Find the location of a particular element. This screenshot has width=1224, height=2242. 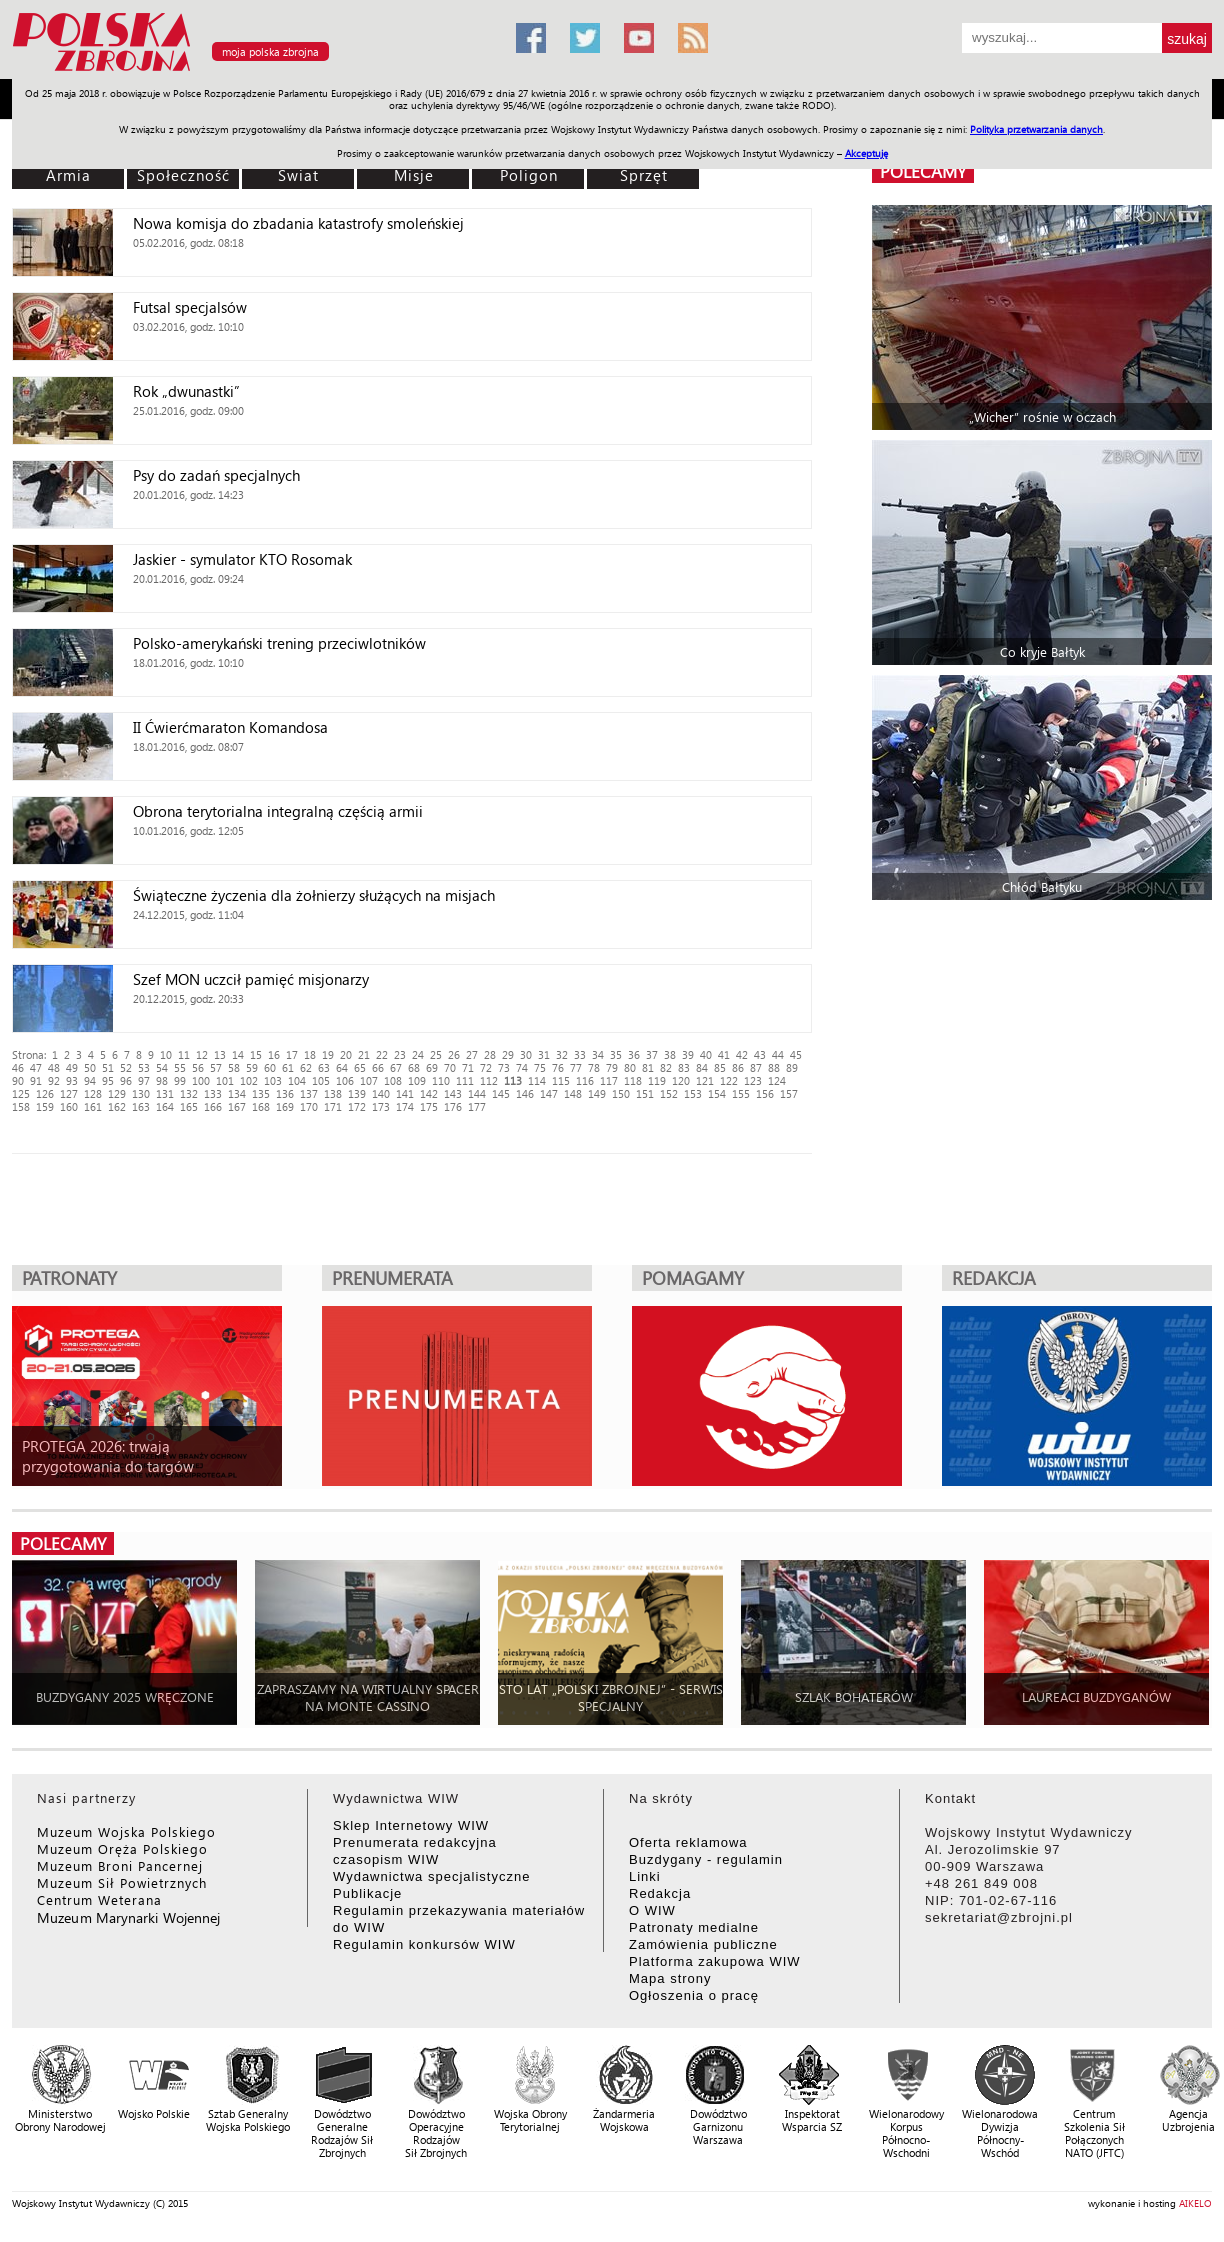

36 is located at coordinates (634, 1054).